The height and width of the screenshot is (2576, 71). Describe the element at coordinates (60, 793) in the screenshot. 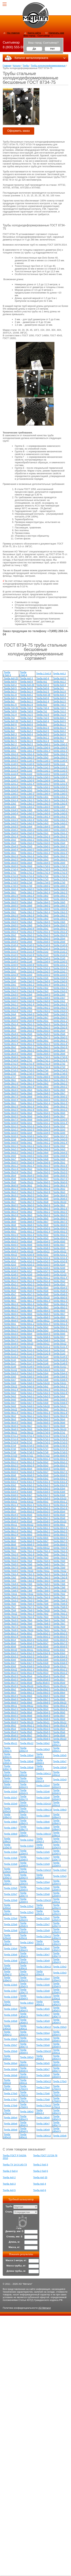

I see `Труба 13х0,5` at that location.